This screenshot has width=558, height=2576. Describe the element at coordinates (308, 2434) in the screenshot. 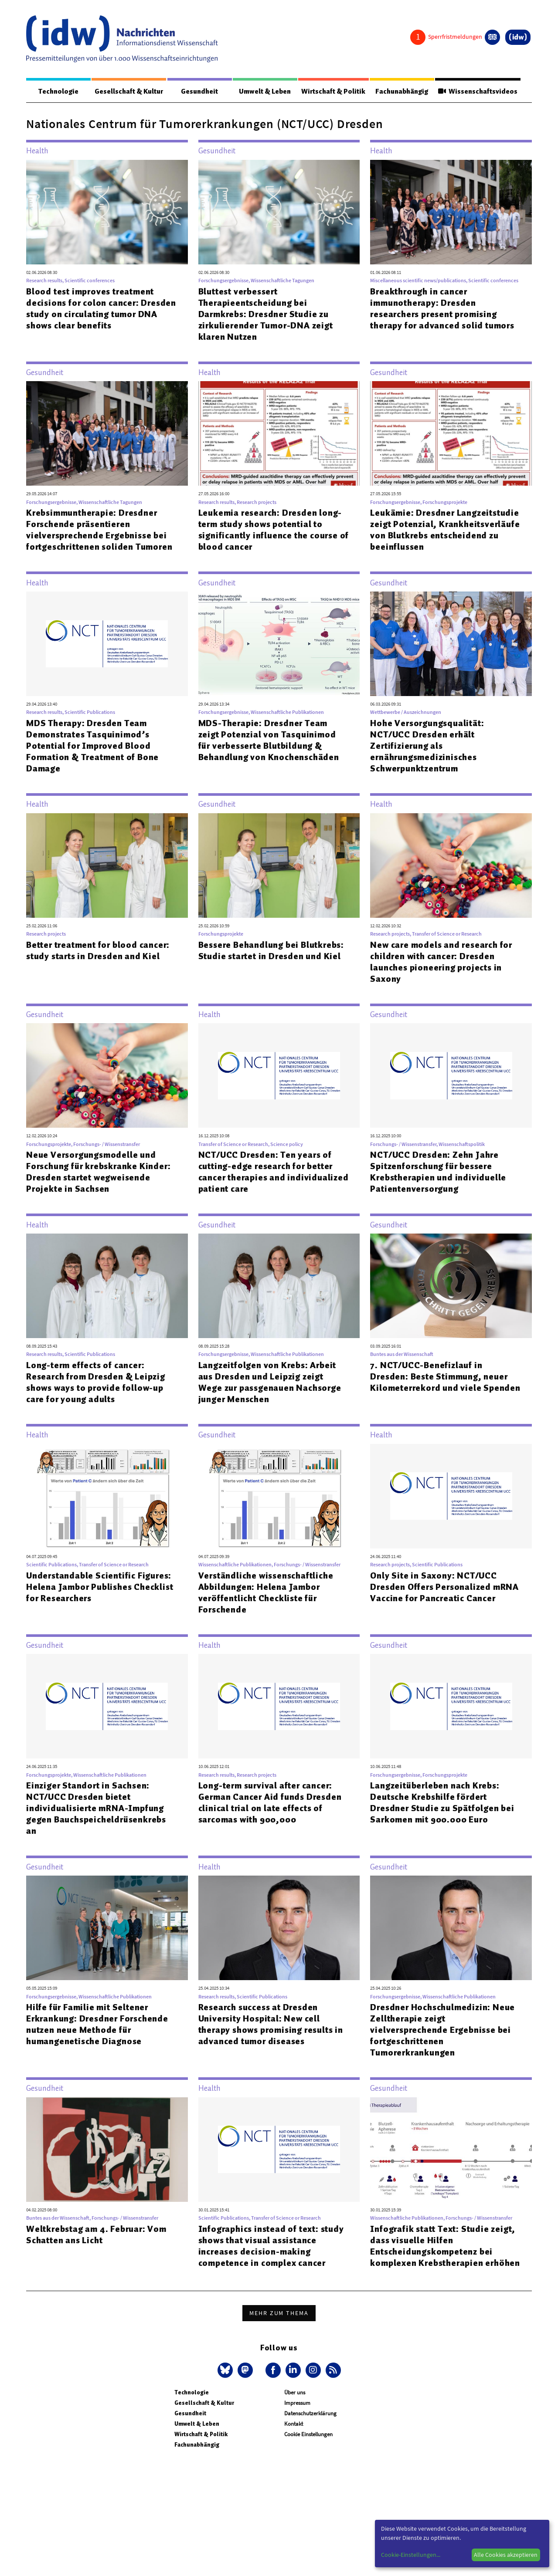

I see `Cookie Einstellungen` at that location.